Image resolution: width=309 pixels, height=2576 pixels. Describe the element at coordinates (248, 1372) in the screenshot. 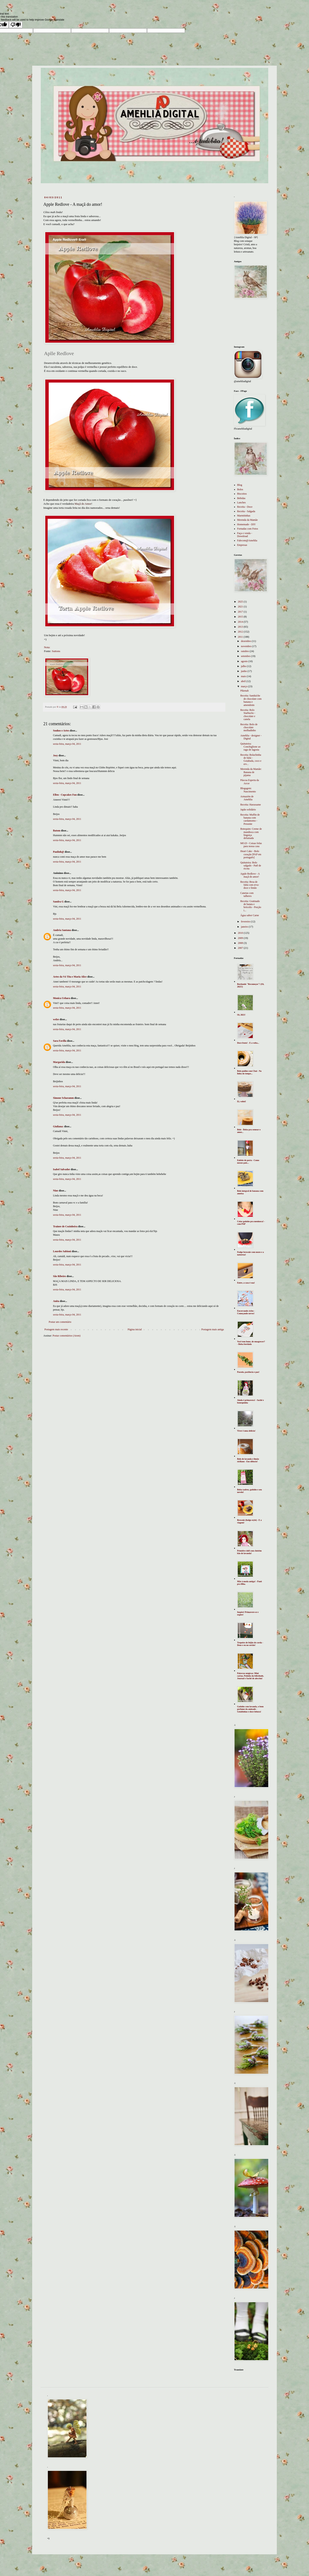

I see `Passeio, paciência e paz!` at that location.